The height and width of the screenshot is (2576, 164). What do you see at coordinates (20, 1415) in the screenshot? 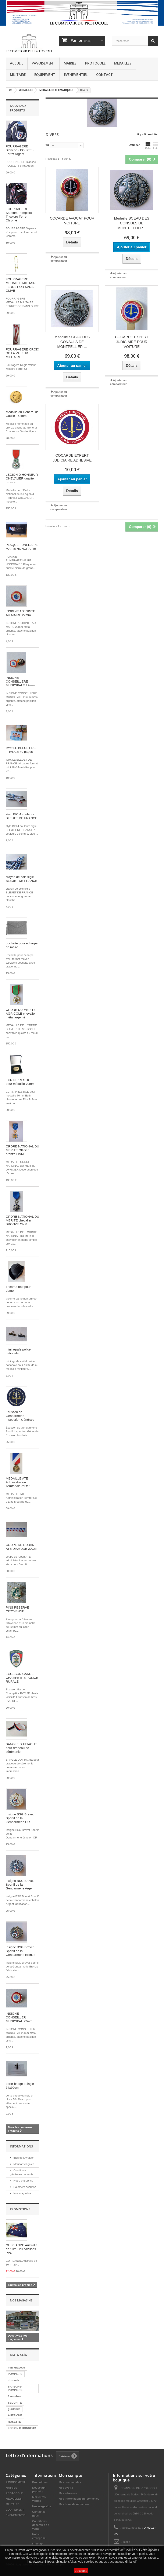
I see `Ecusson de Gendarmerie Inspection Générale` at bounding box center [20, 1415].